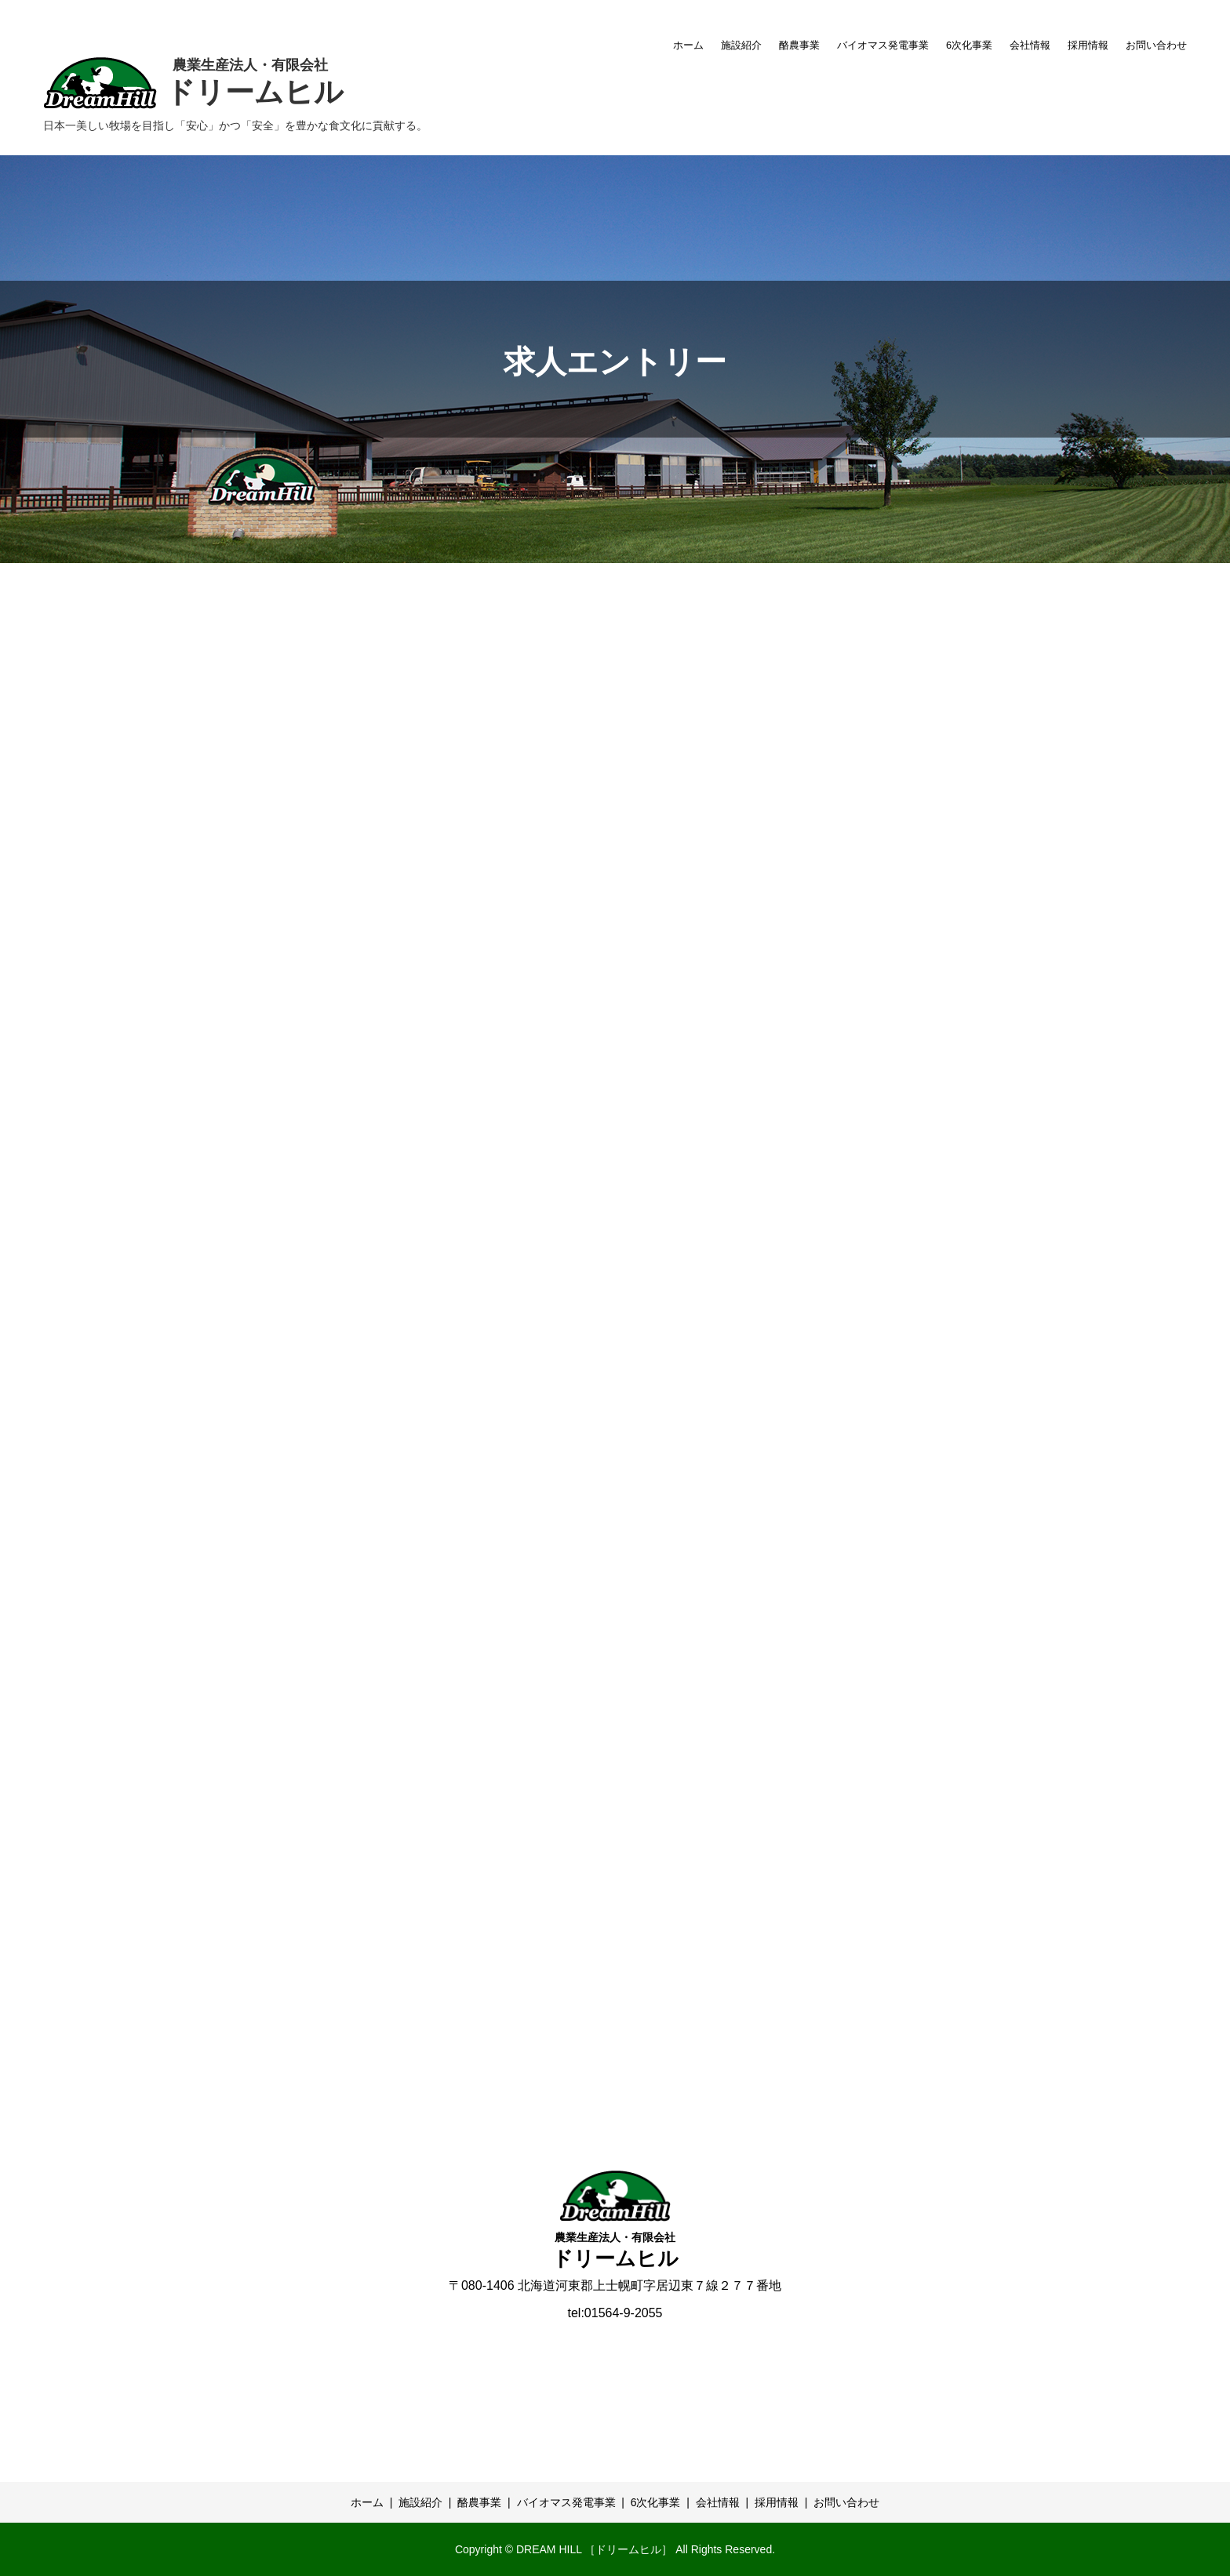  What do you see at coordinates (799, 45) in the screenshot?
I see `酪農事業` at bounding box center [799, 45].